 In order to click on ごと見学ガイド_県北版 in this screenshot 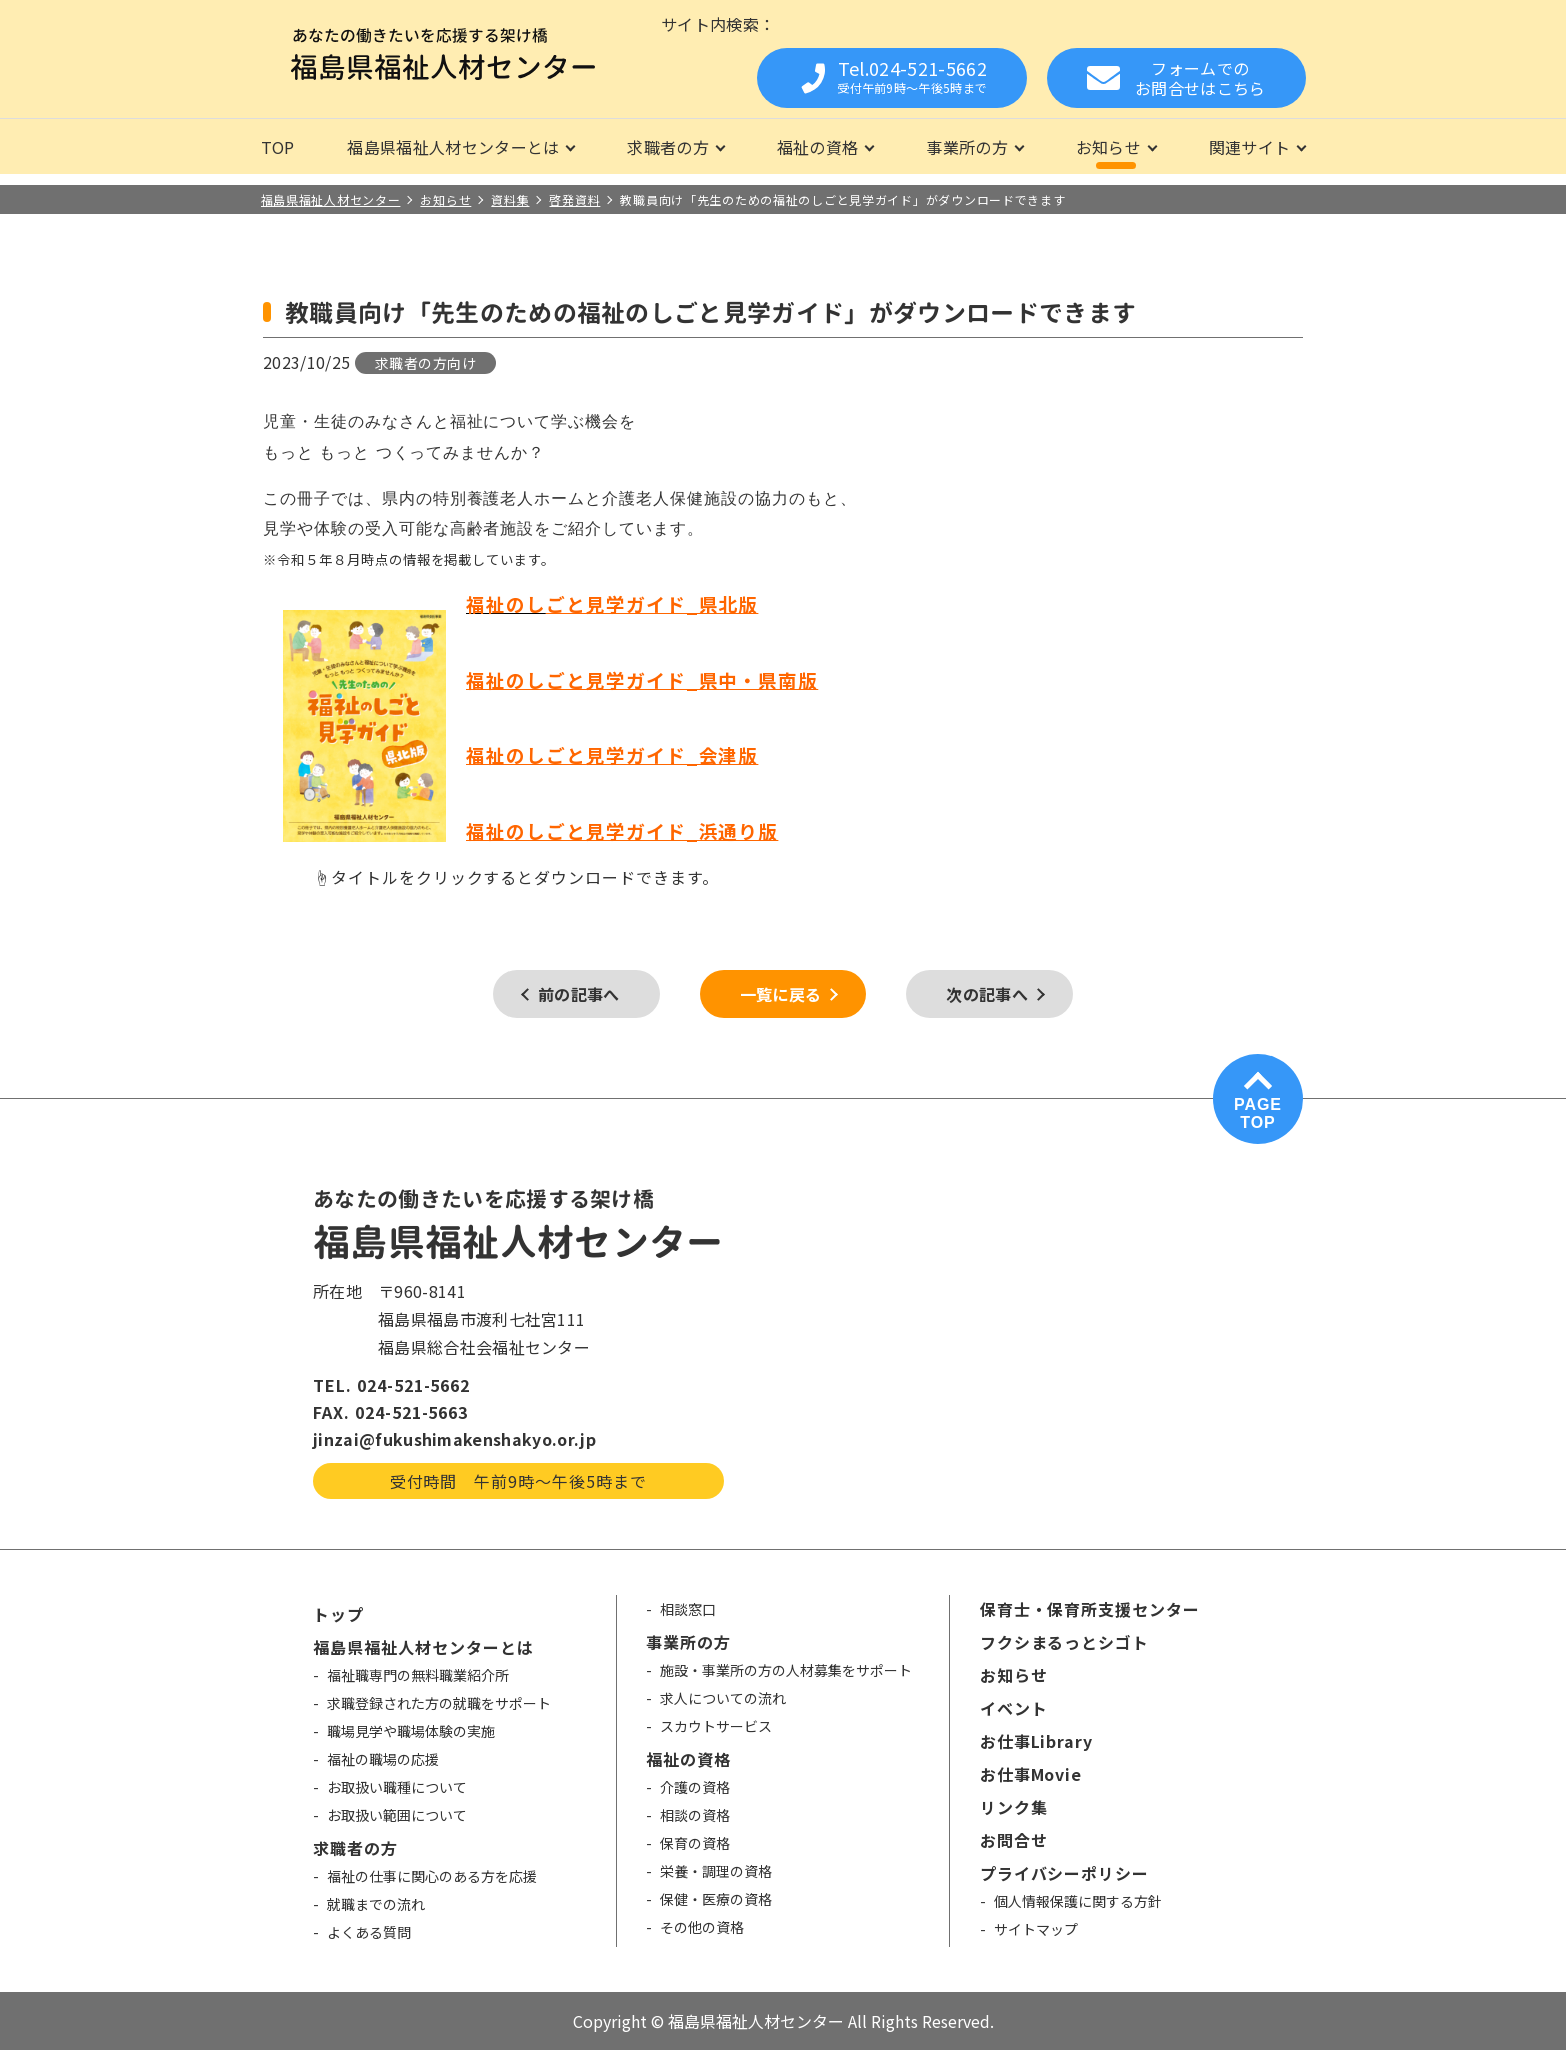, I will do `click(652, 603)`.